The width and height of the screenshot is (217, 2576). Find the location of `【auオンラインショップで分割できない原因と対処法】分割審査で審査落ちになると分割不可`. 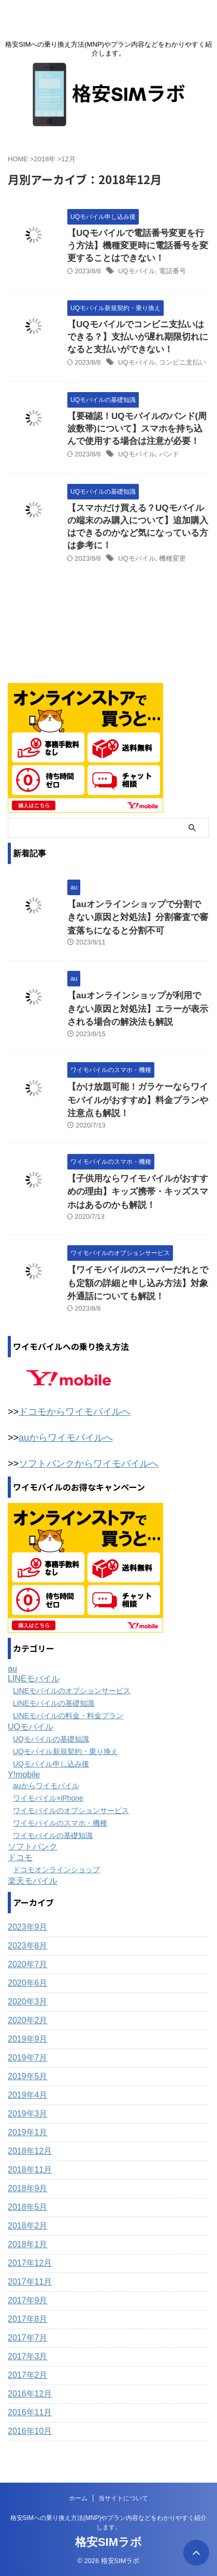

【auオンラインショップで分割できない原因と対処法】分割審査で審査落ちになると分割不可 is located at coordinates (137, 917).